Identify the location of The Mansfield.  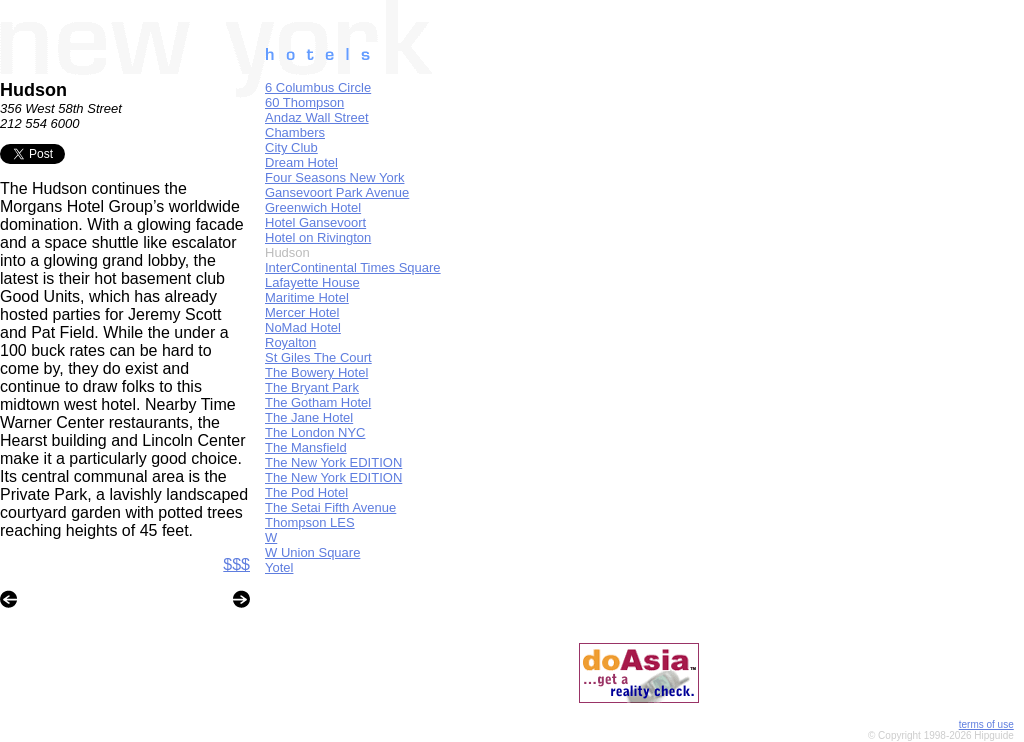
(306, 447).